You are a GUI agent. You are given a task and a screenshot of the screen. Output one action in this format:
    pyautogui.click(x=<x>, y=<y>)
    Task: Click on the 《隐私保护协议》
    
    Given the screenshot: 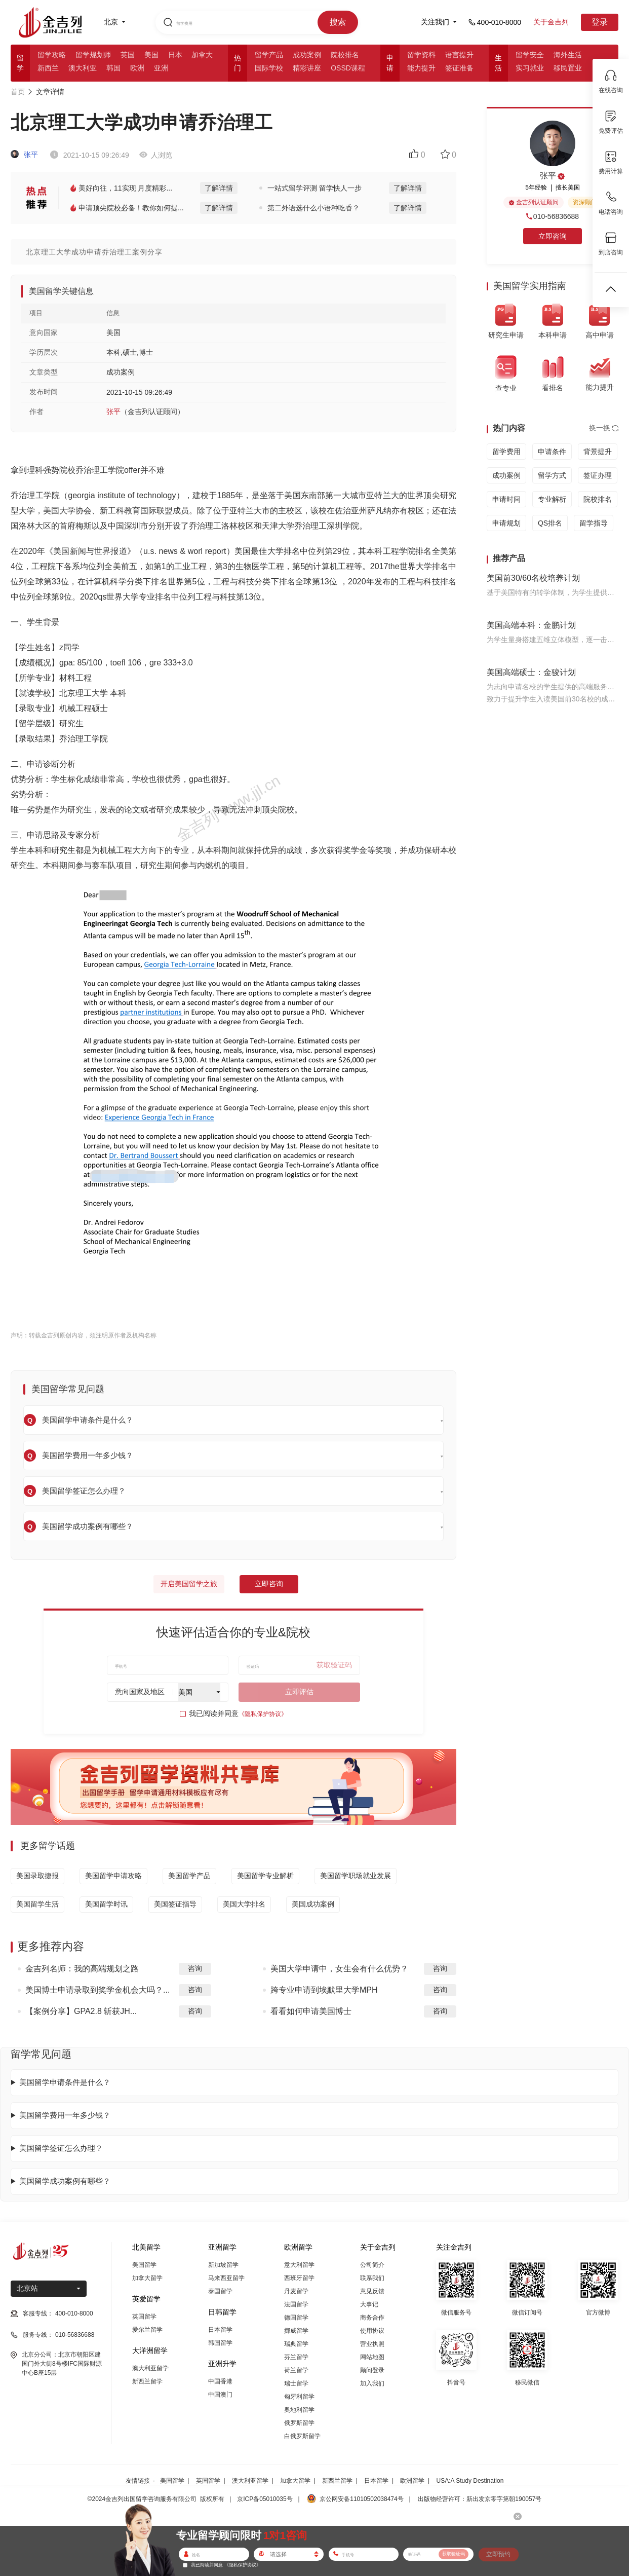 What is the action you would take?
    pyautogui.click(x=263, y=1714)
    